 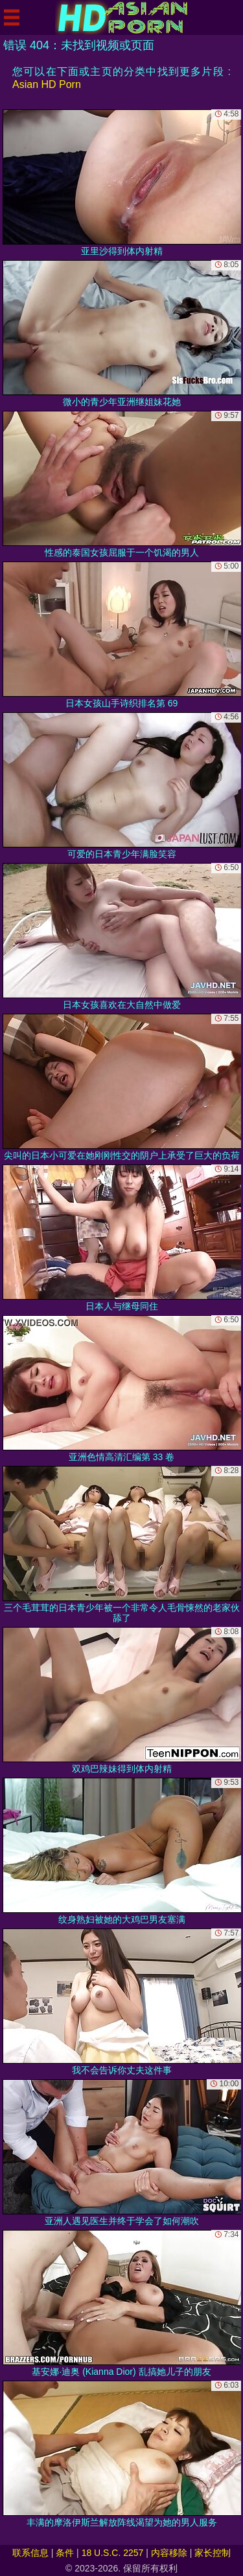 What do you see at coordinates (212, 2553) in the screenshot?
I see `家长控制` at bounding box center [212, 2553].